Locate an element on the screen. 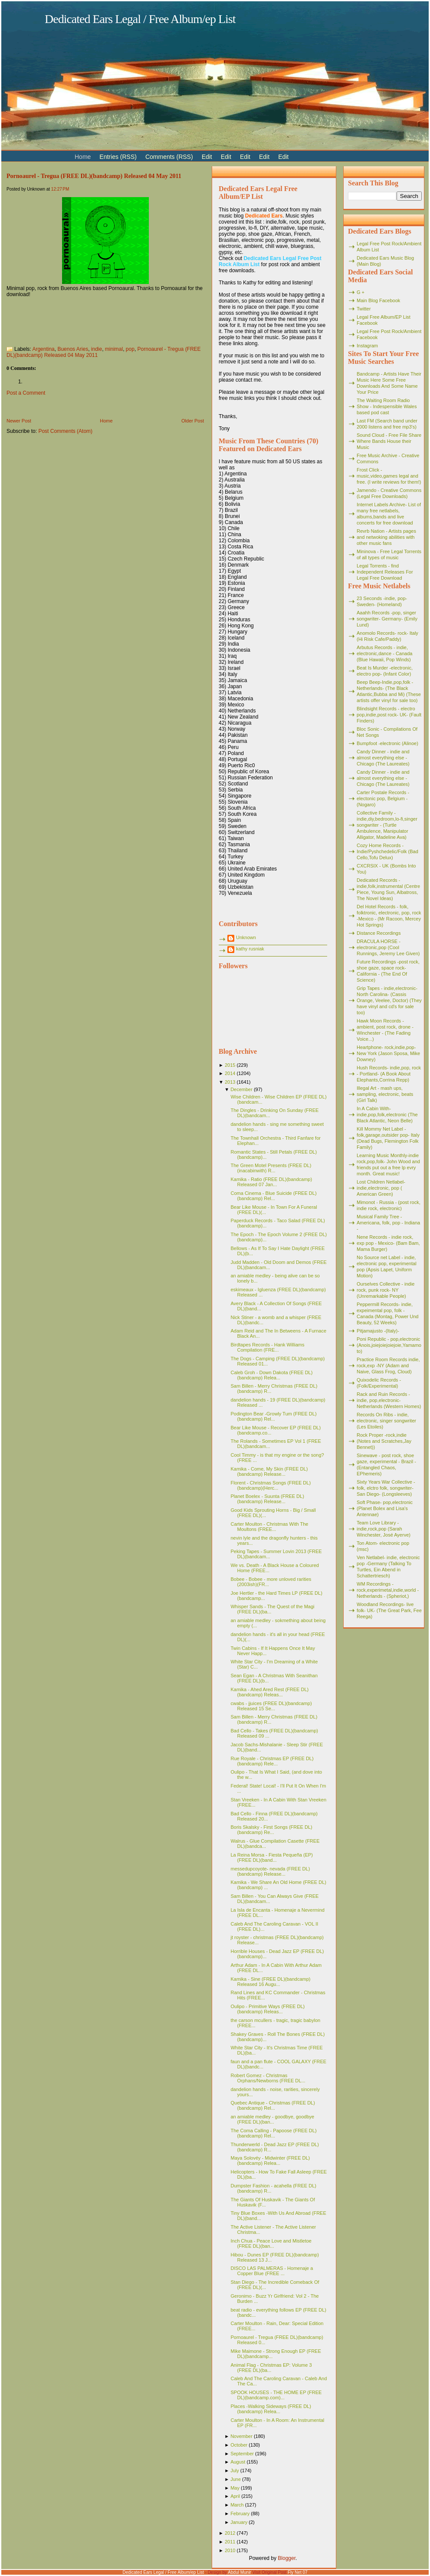  April is located at coordinates (235, 2496).